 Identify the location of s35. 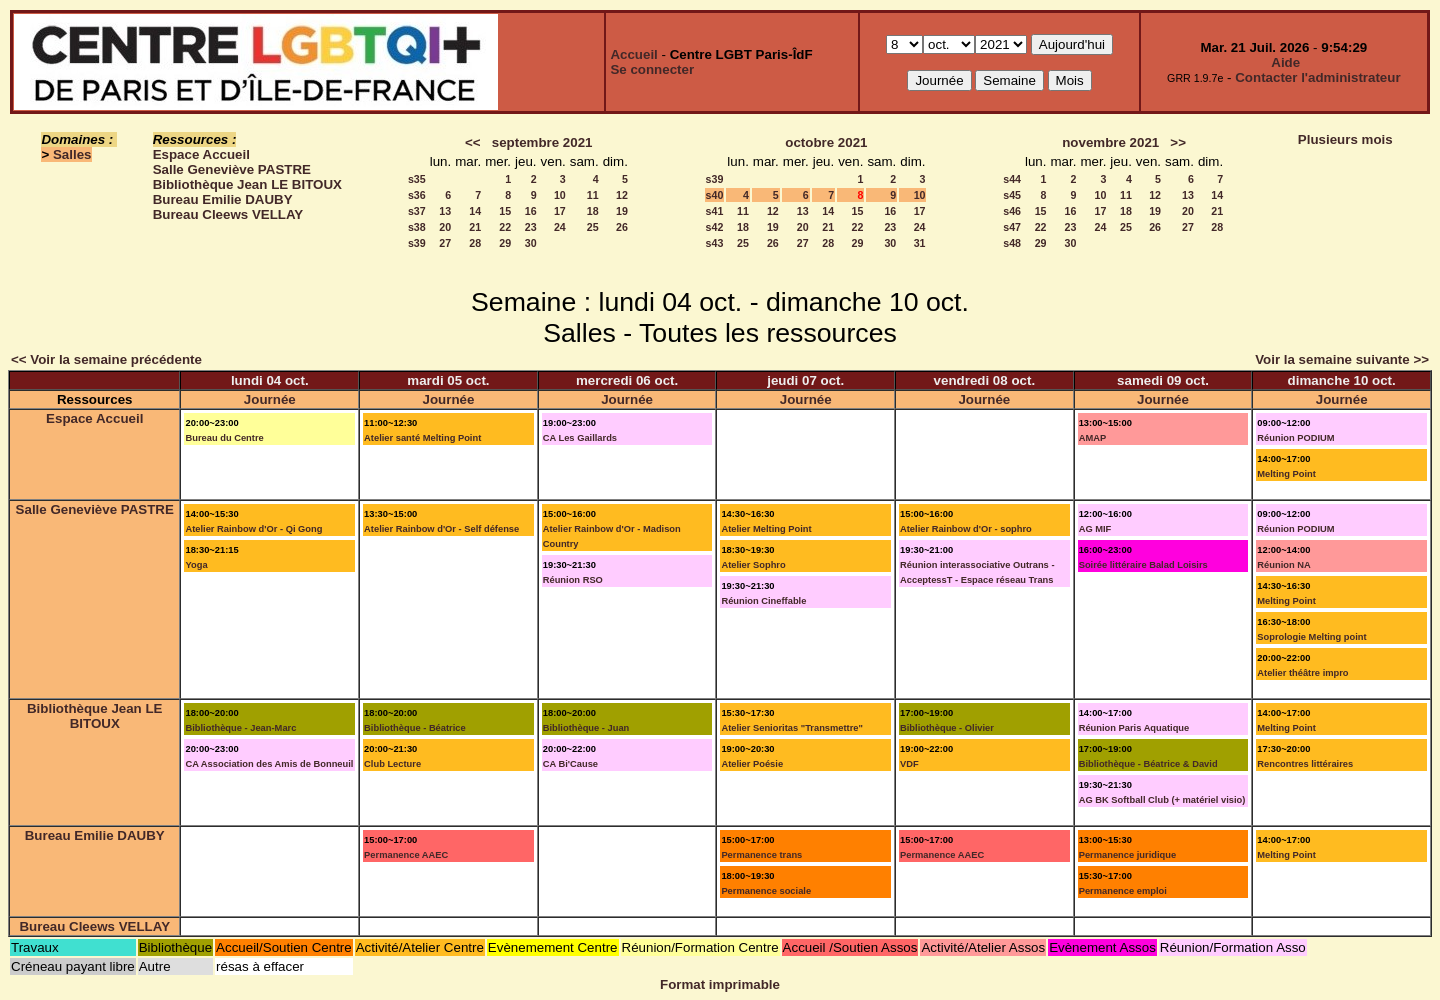
(417, 179).